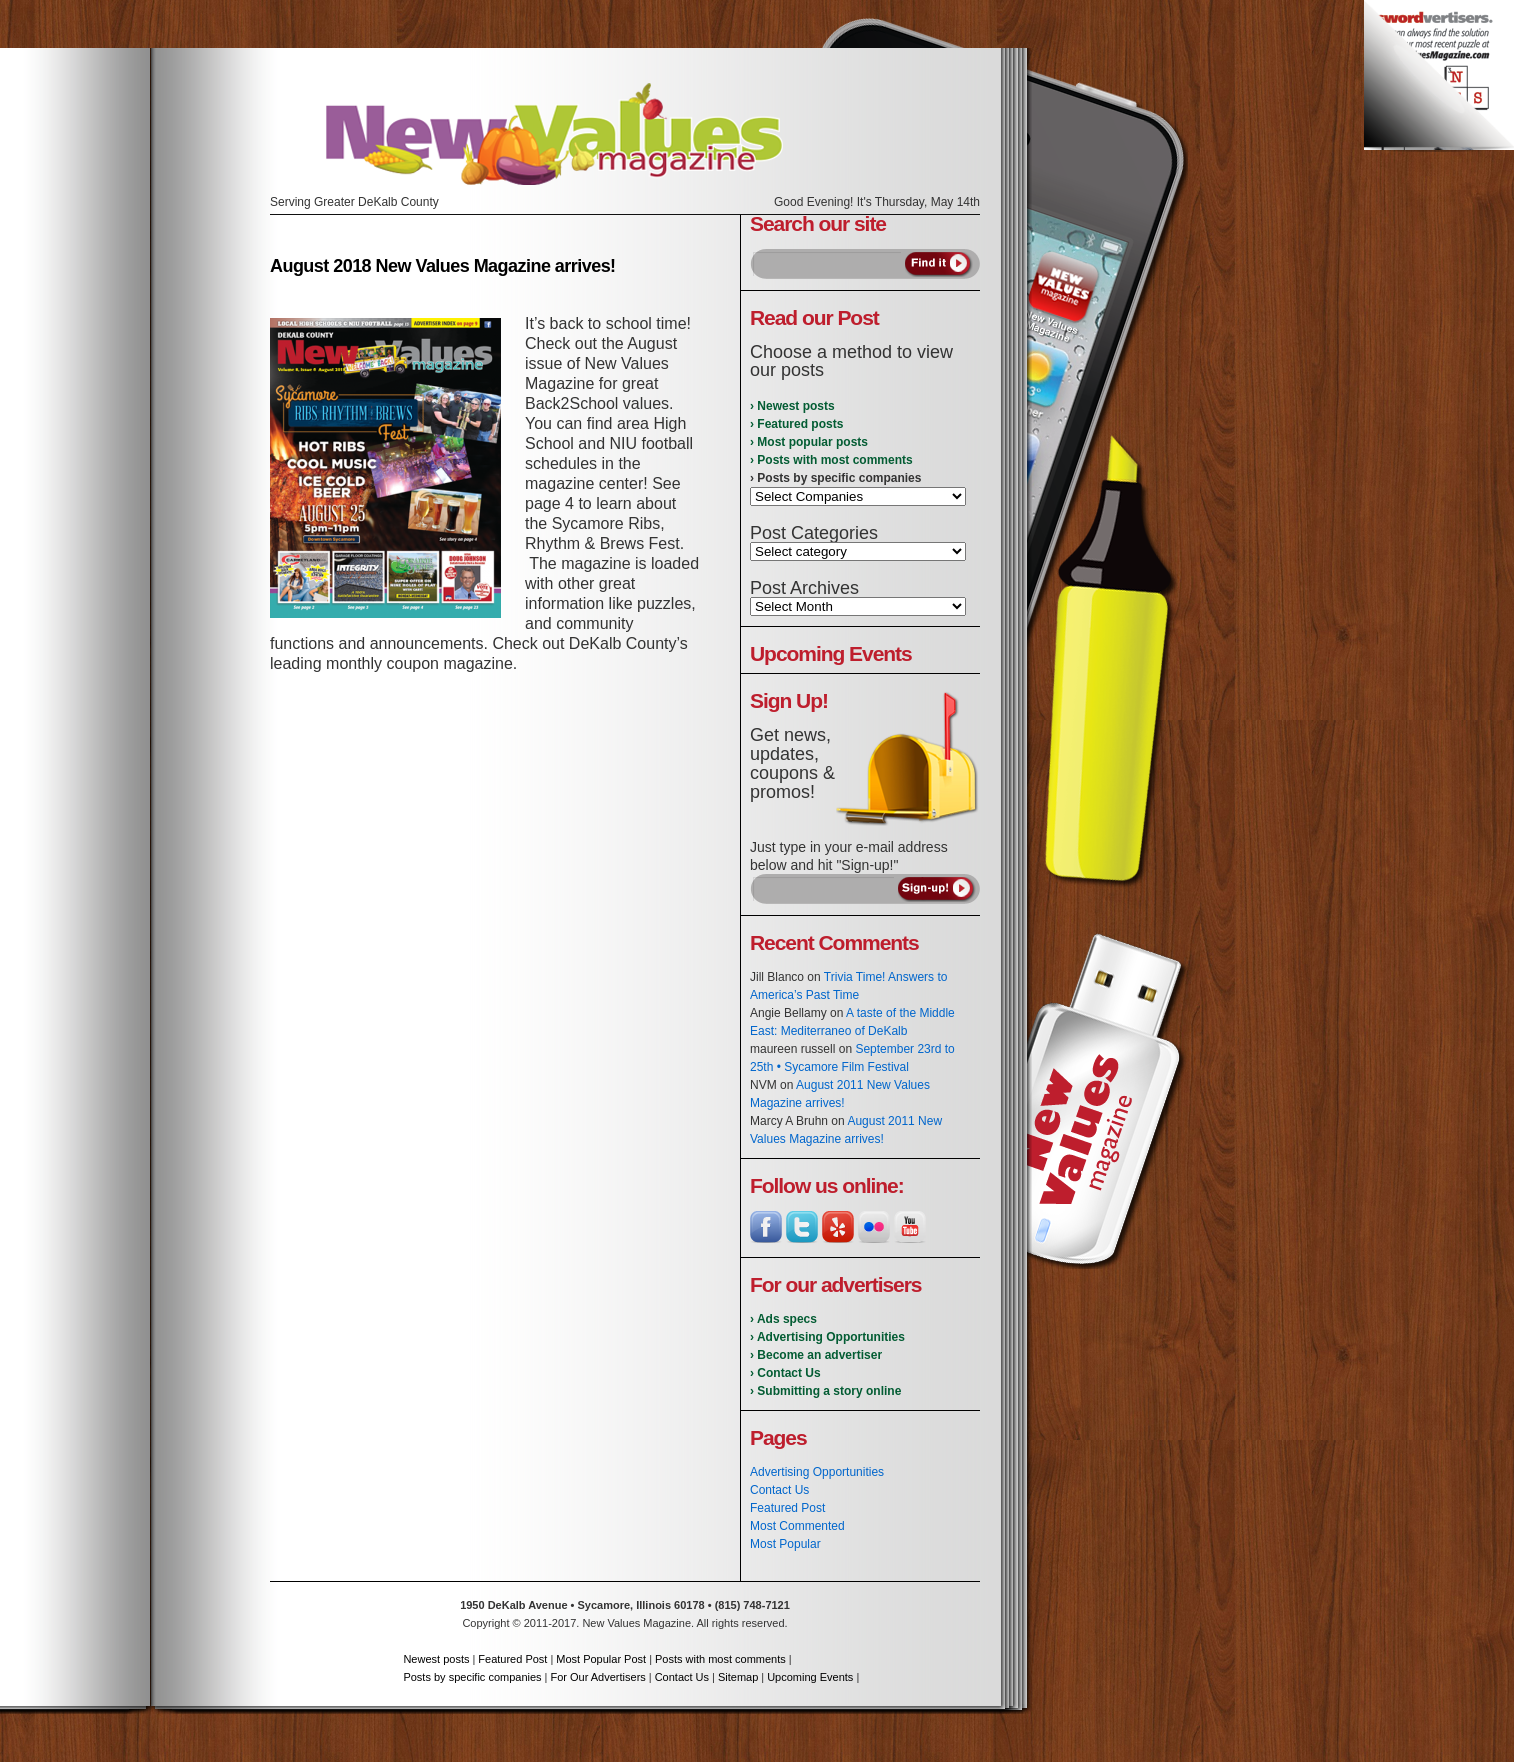 This screenshot has height=1762, width=1514. What do you see at coordinates (797, 1526) in the screenshot?
I see `Most Commented` at bounding box center [797, 1526].